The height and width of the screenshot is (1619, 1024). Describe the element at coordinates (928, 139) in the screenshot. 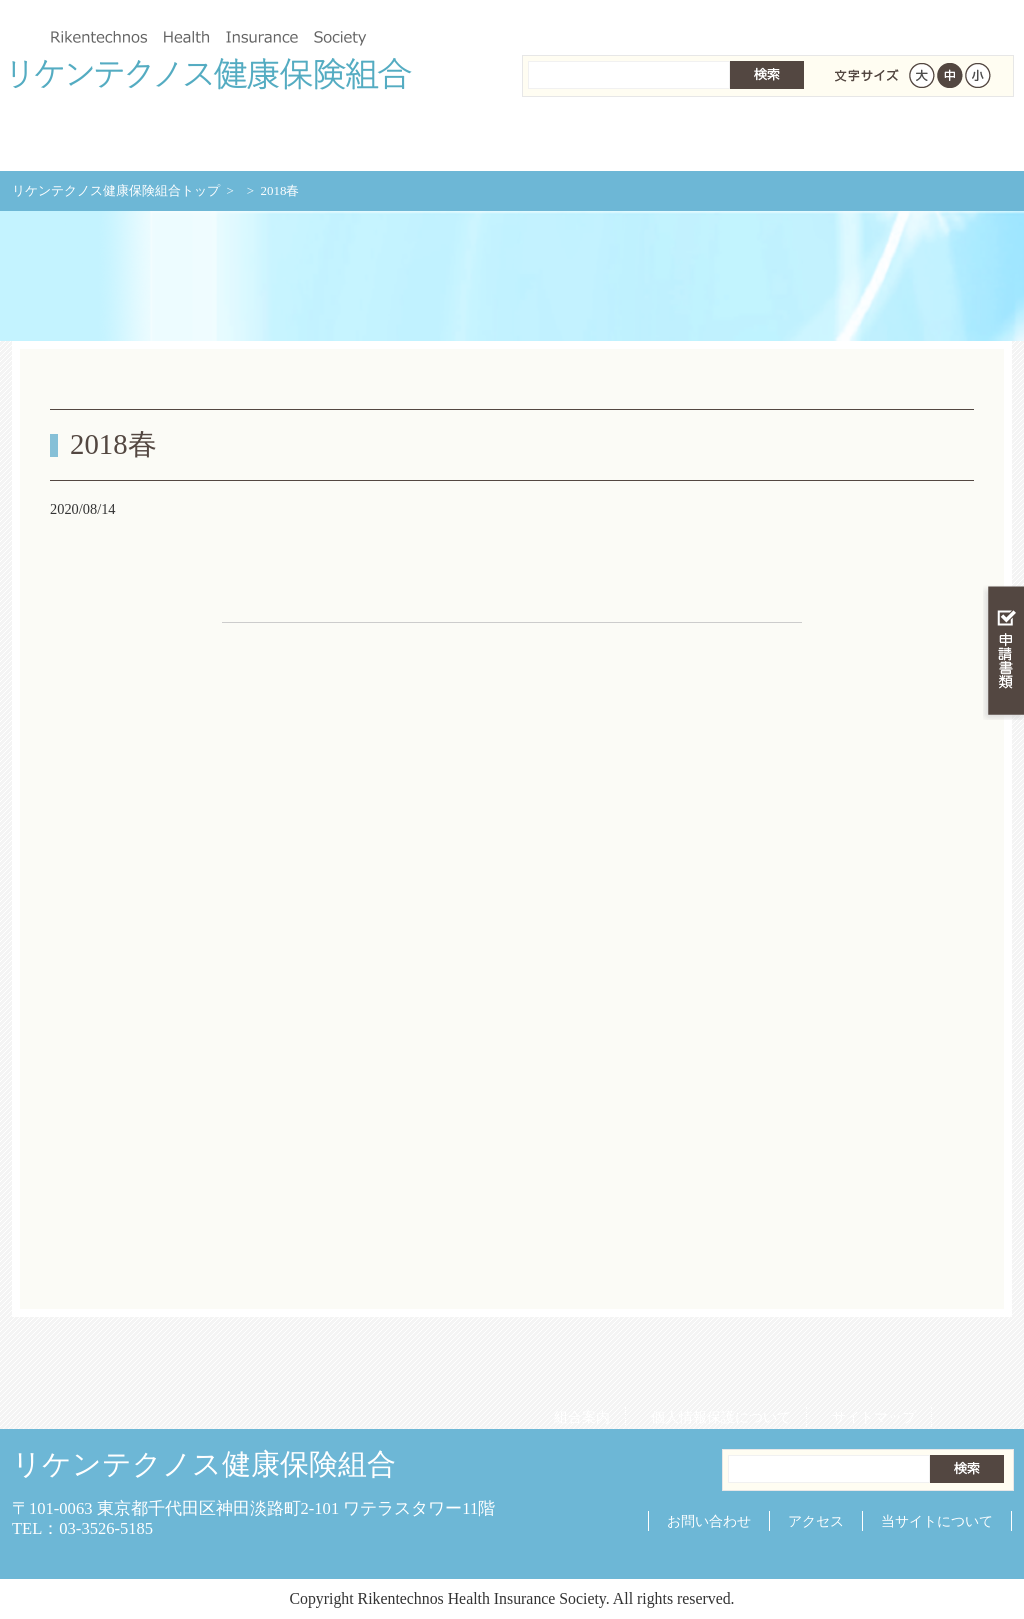

I see `健保組合について` at that location.